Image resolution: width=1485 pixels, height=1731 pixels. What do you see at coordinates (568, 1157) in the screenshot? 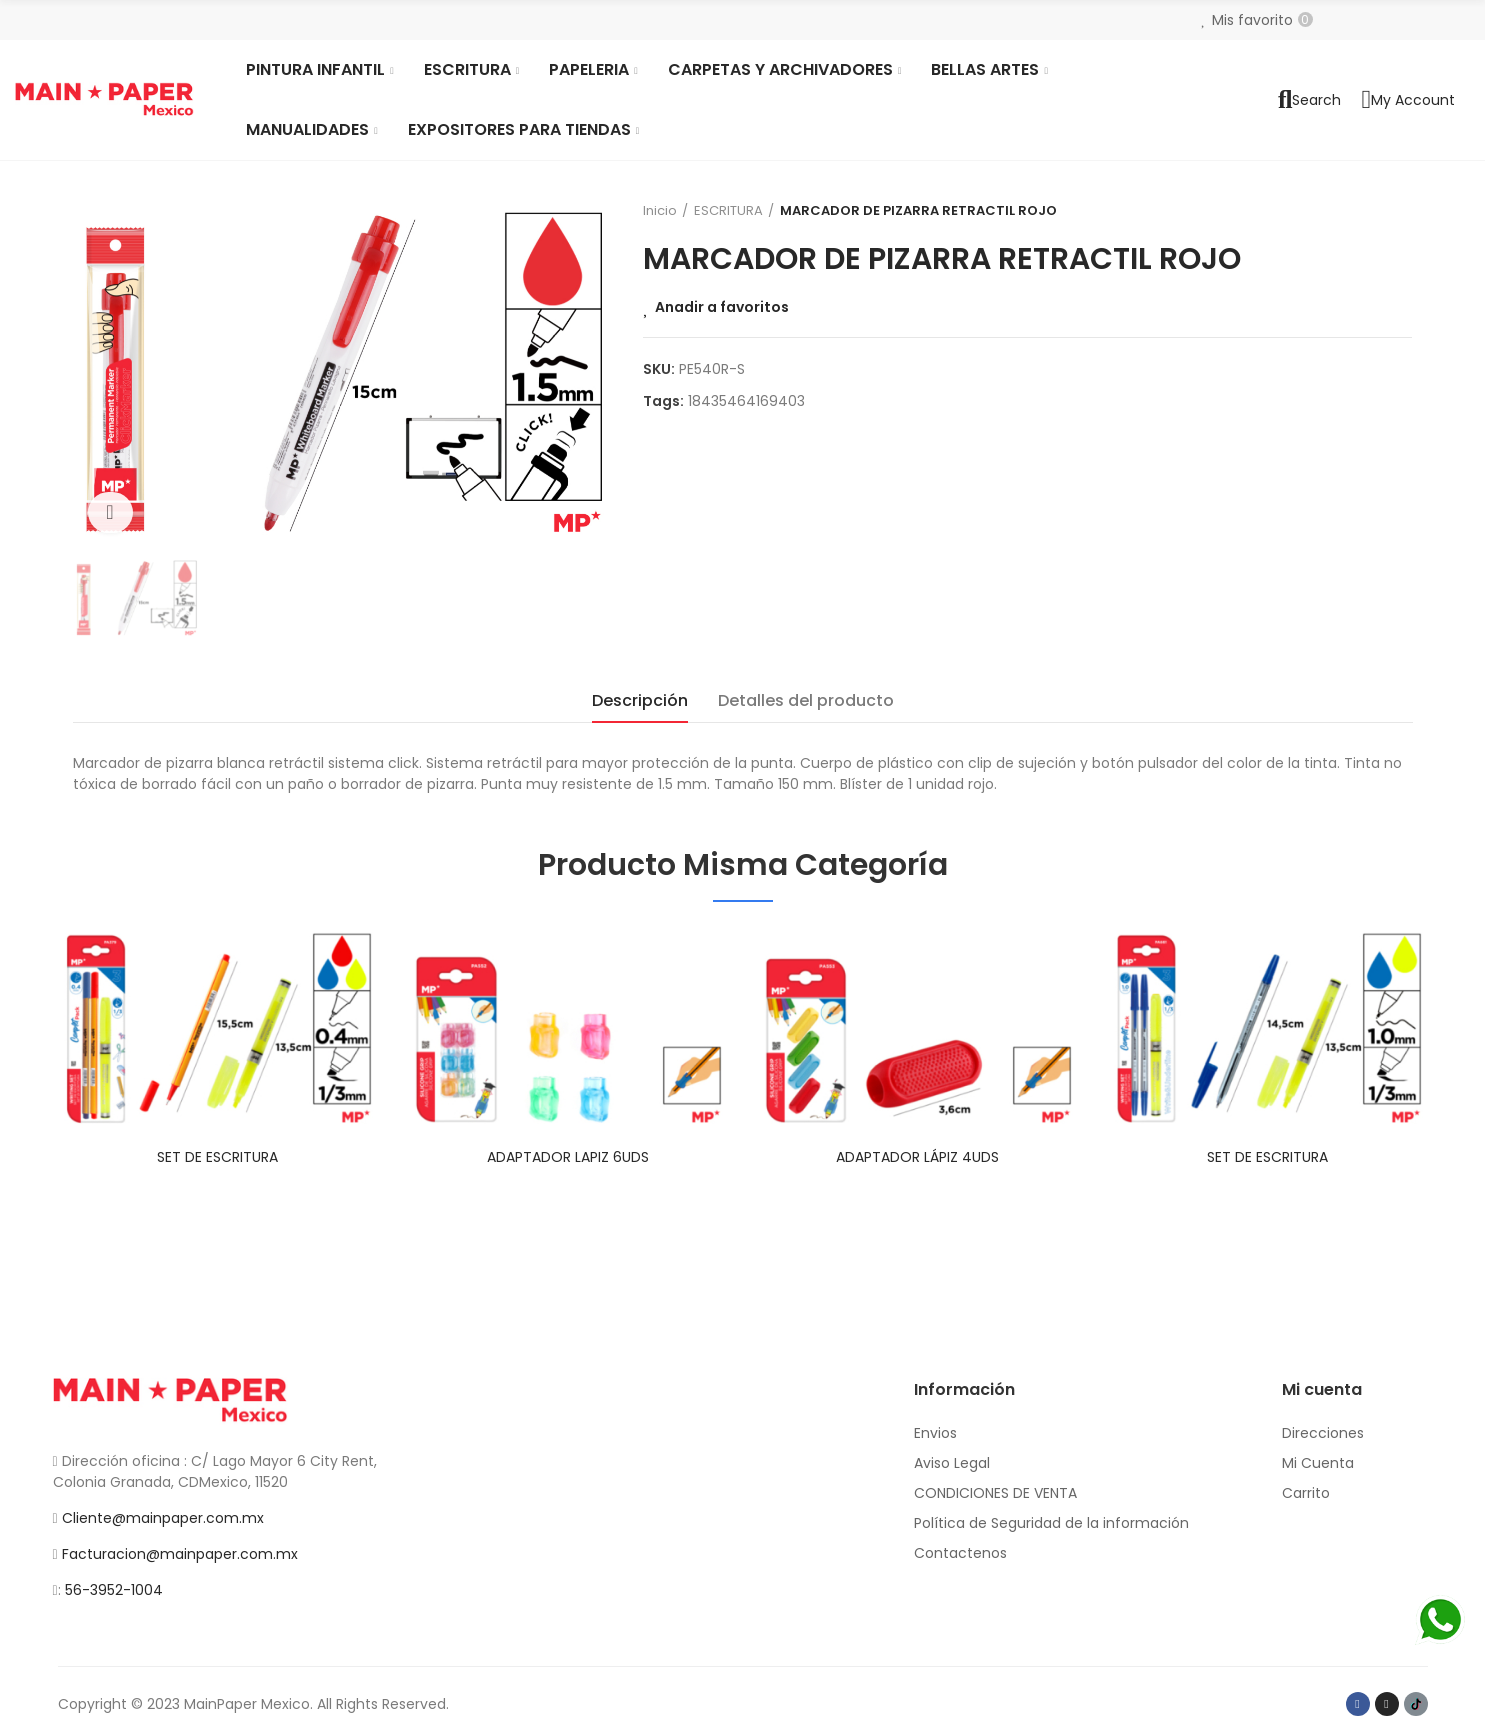
I see `ADAPTADOR LAPIZ 6UDS` at bounding box center [568, 1157].